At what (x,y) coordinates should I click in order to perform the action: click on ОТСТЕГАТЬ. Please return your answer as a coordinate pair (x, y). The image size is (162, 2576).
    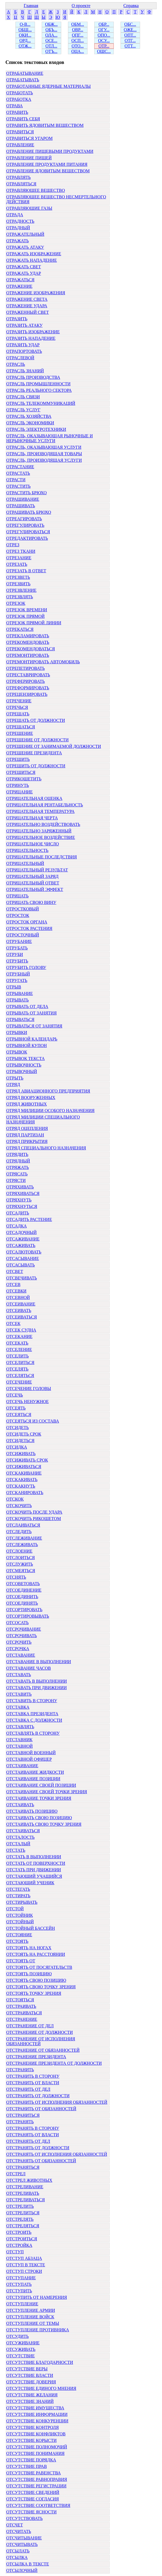
    Looking at the image, I should click on (18, 1889).